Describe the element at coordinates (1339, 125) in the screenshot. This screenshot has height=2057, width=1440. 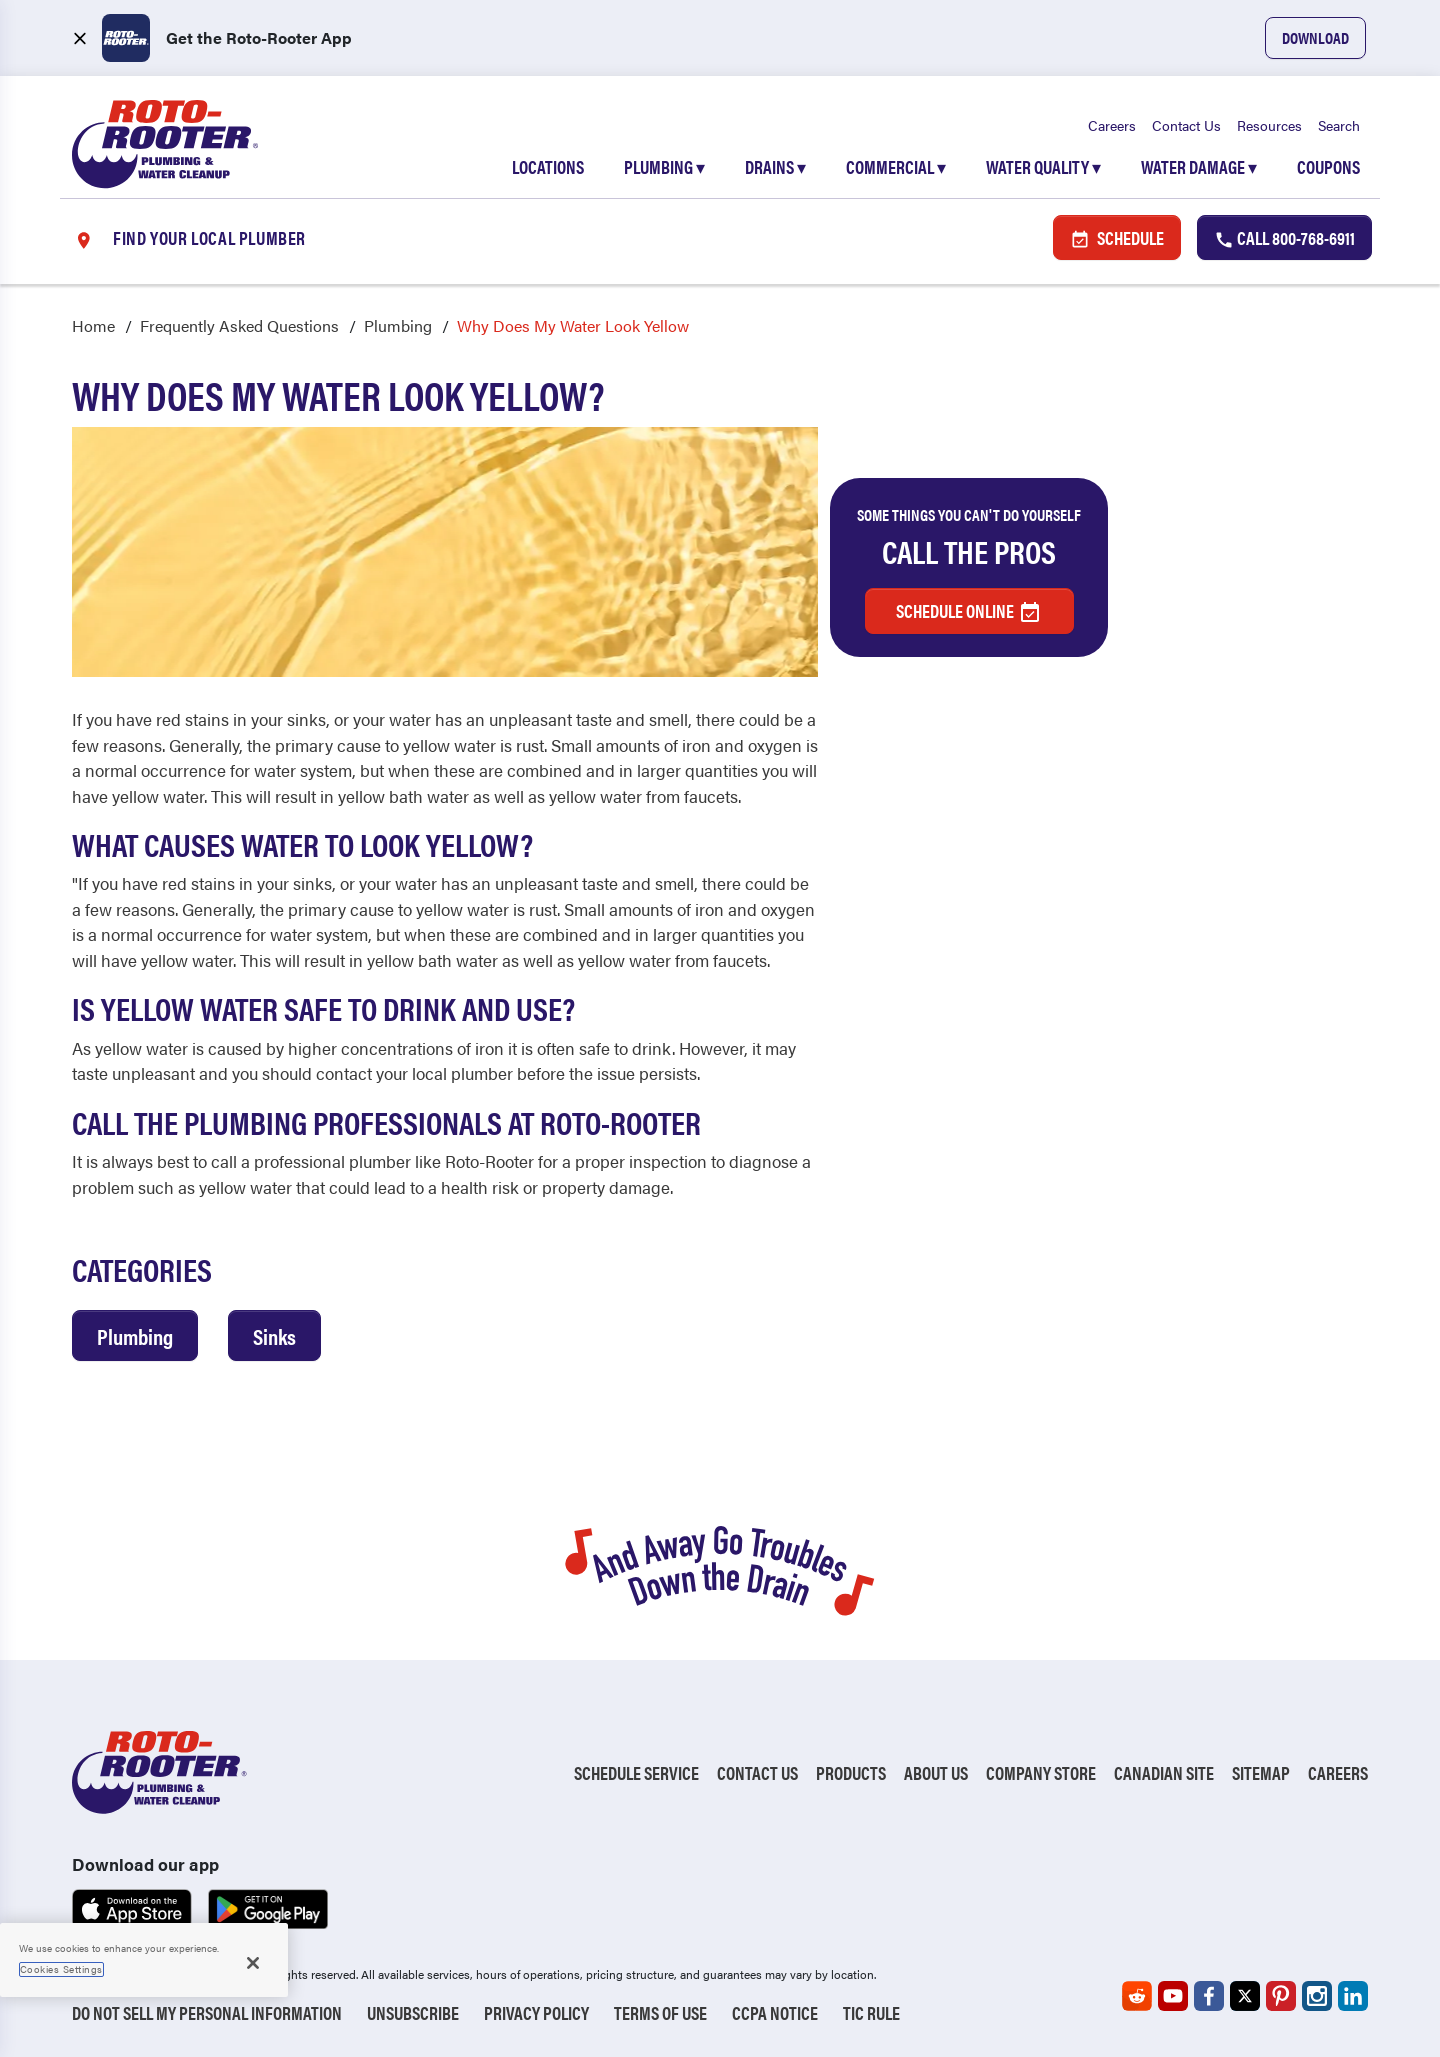
I see `Search` at that location.